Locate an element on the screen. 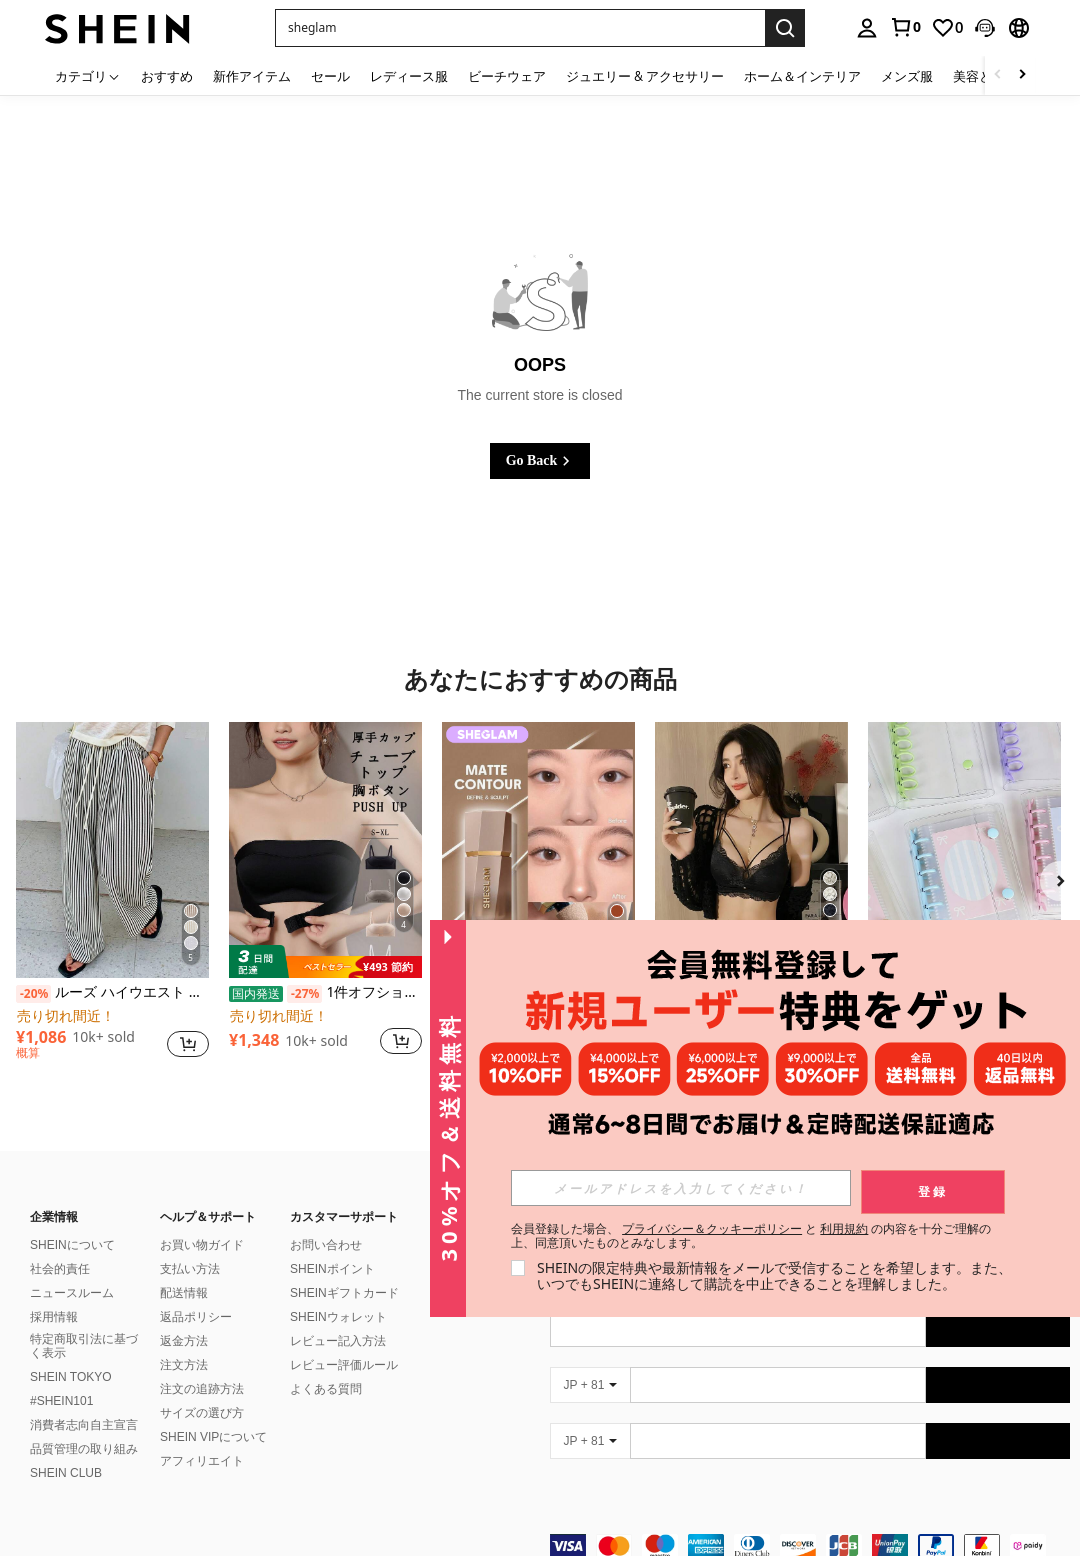 The width and height of the screenshot is (1080, 1556). セール [menuitem] is located at coordinates (330, 76).